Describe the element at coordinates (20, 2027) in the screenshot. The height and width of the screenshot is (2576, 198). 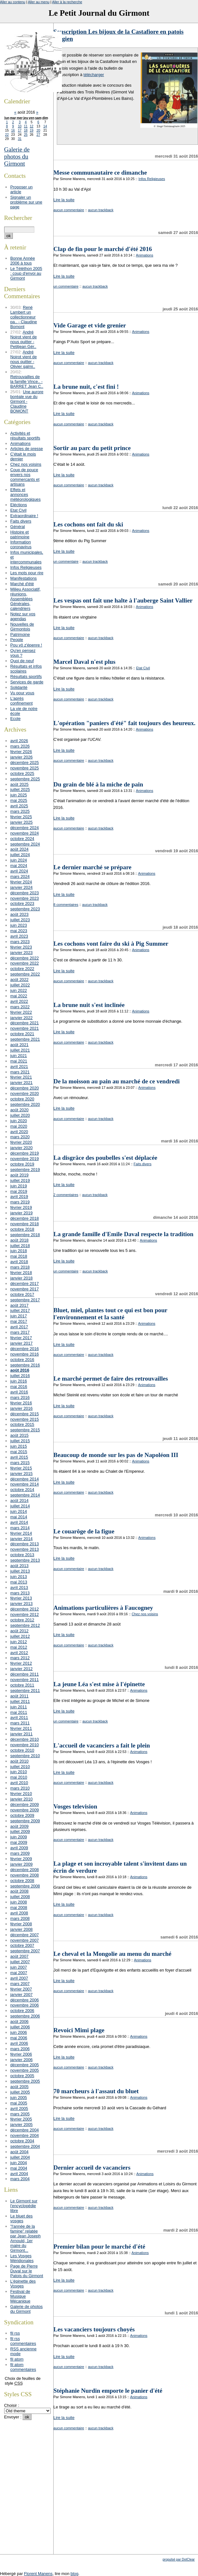
I see `juillet 2006` at that location.